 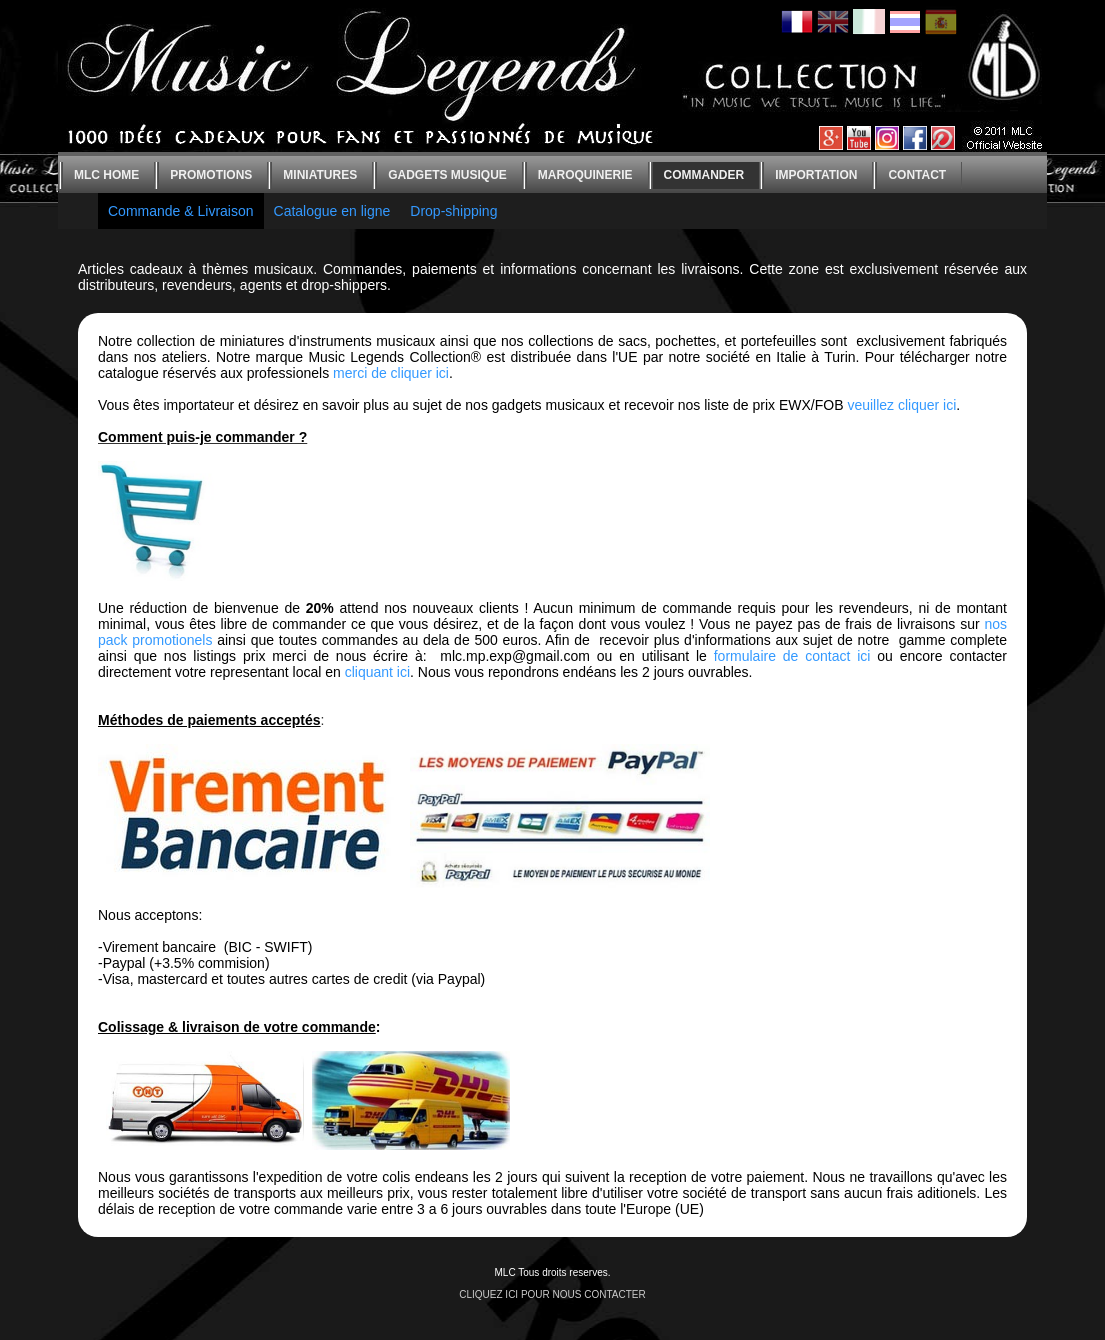 What do you see at coordinates (377, 672) in the screenshot?
I see `cliquant ici` at bounding box center [377, 672].